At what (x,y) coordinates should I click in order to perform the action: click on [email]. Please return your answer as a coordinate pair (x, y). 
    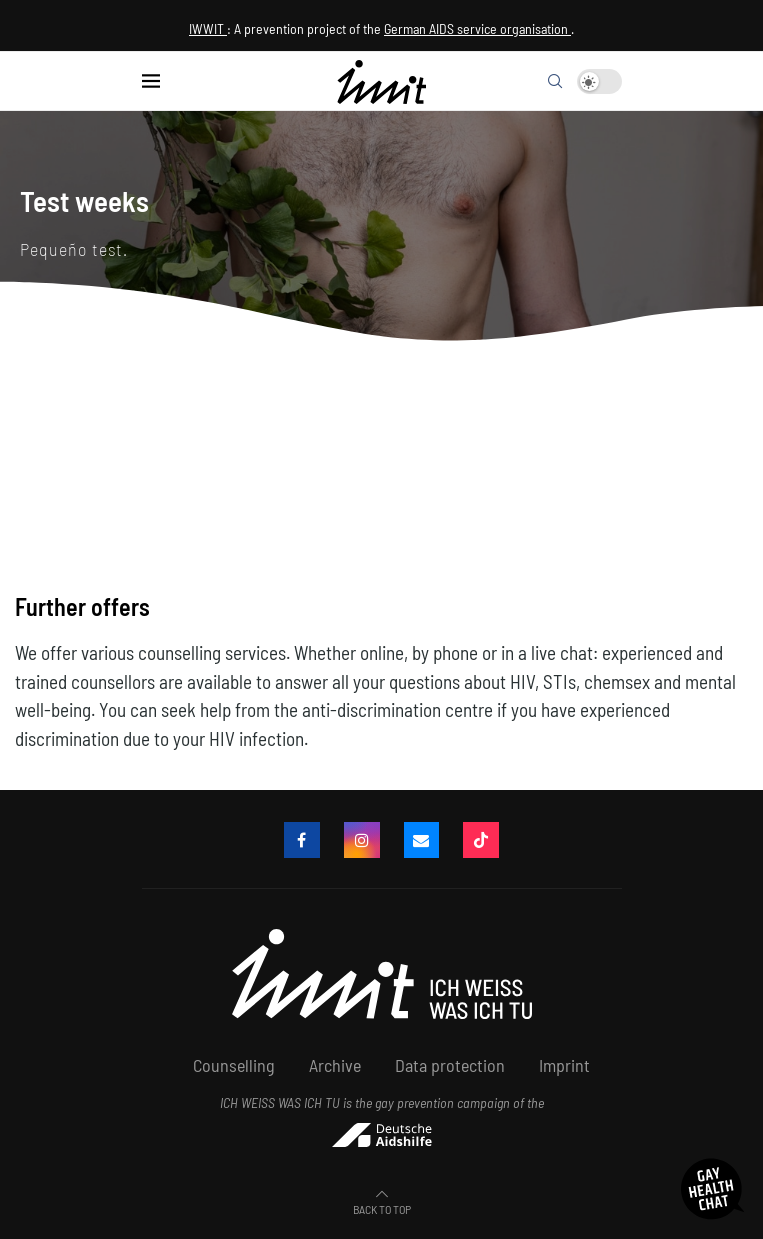
    Looking at the image, I should click on (422, 840).